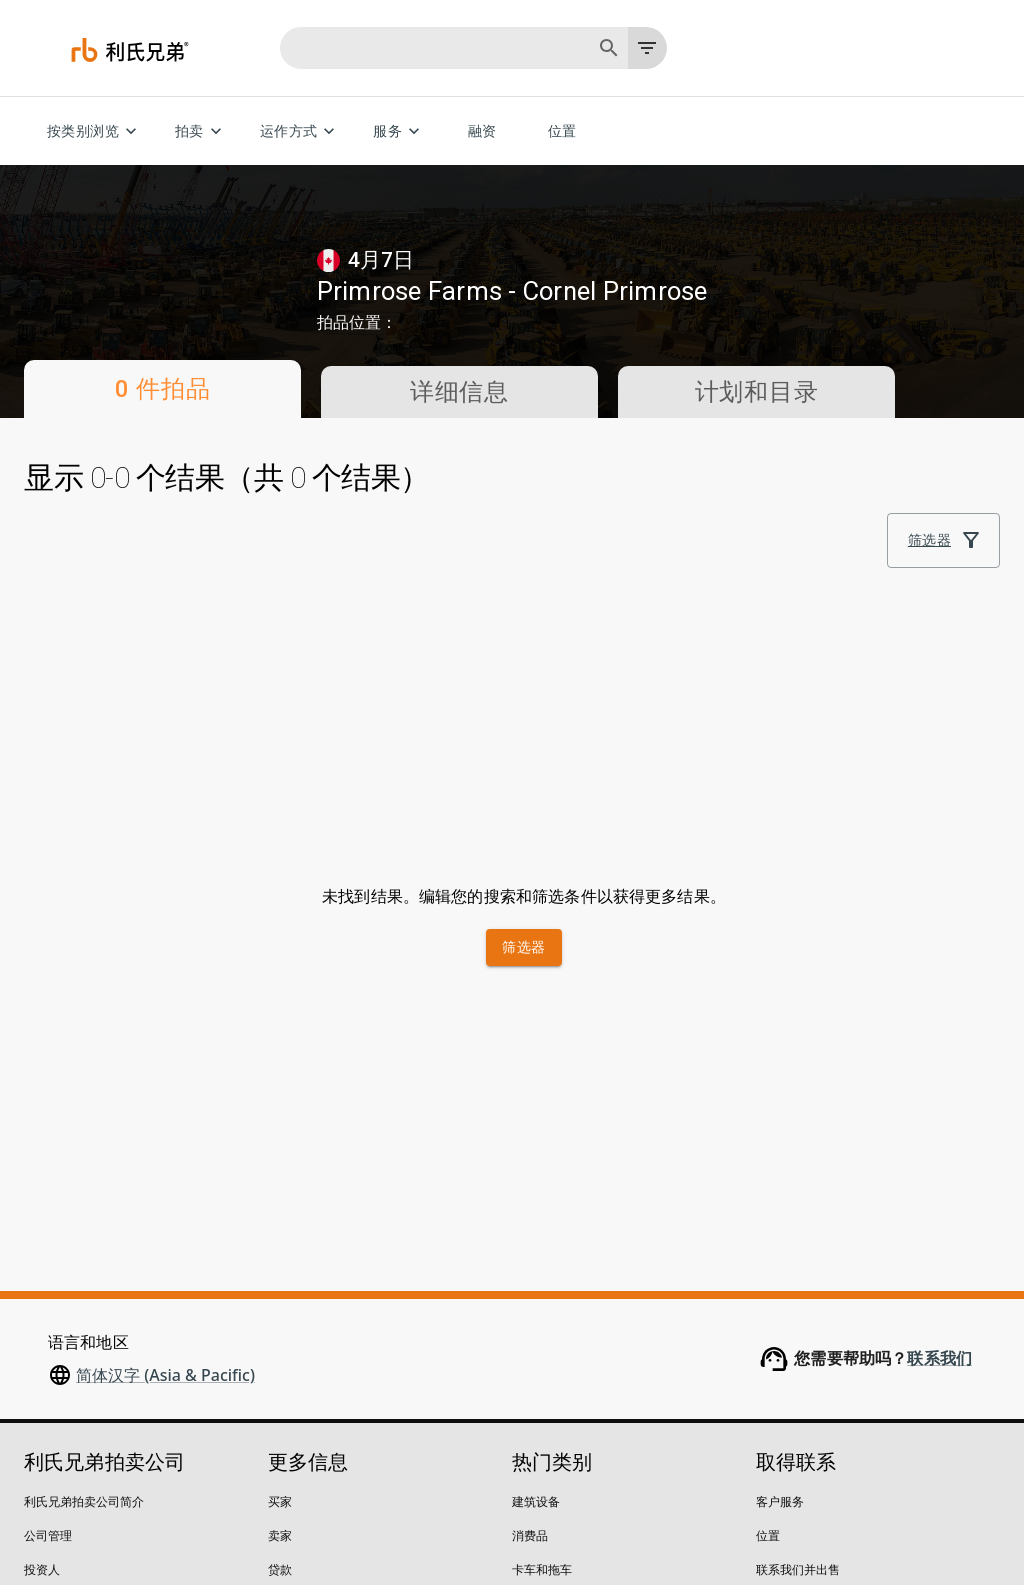 The height and width of the screenshot is (1585, 1024). Describe the element at coordinates (562, 131) in the screenshot. I see `位置` at that location.